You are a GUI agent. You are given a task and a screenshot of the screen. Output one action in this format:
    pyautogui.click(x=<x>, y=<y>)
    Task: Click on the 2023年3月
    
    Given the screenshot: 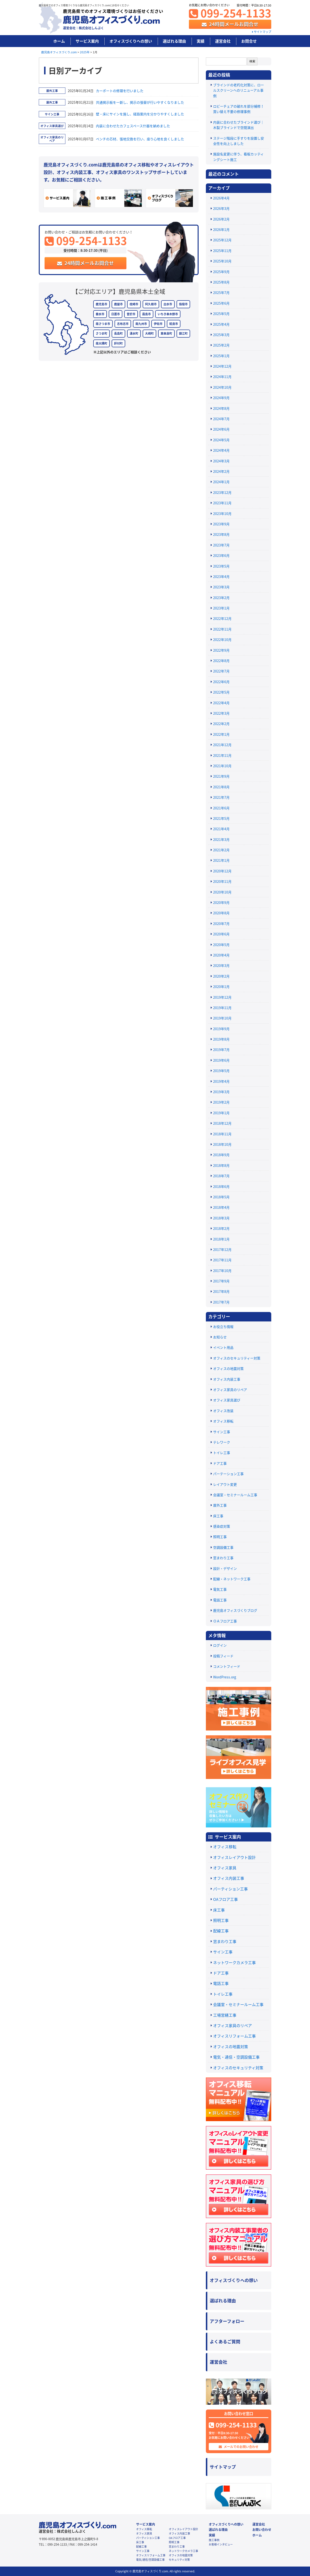 What is the action you would take?
    pyautogui.click(x=221, y=587)
    